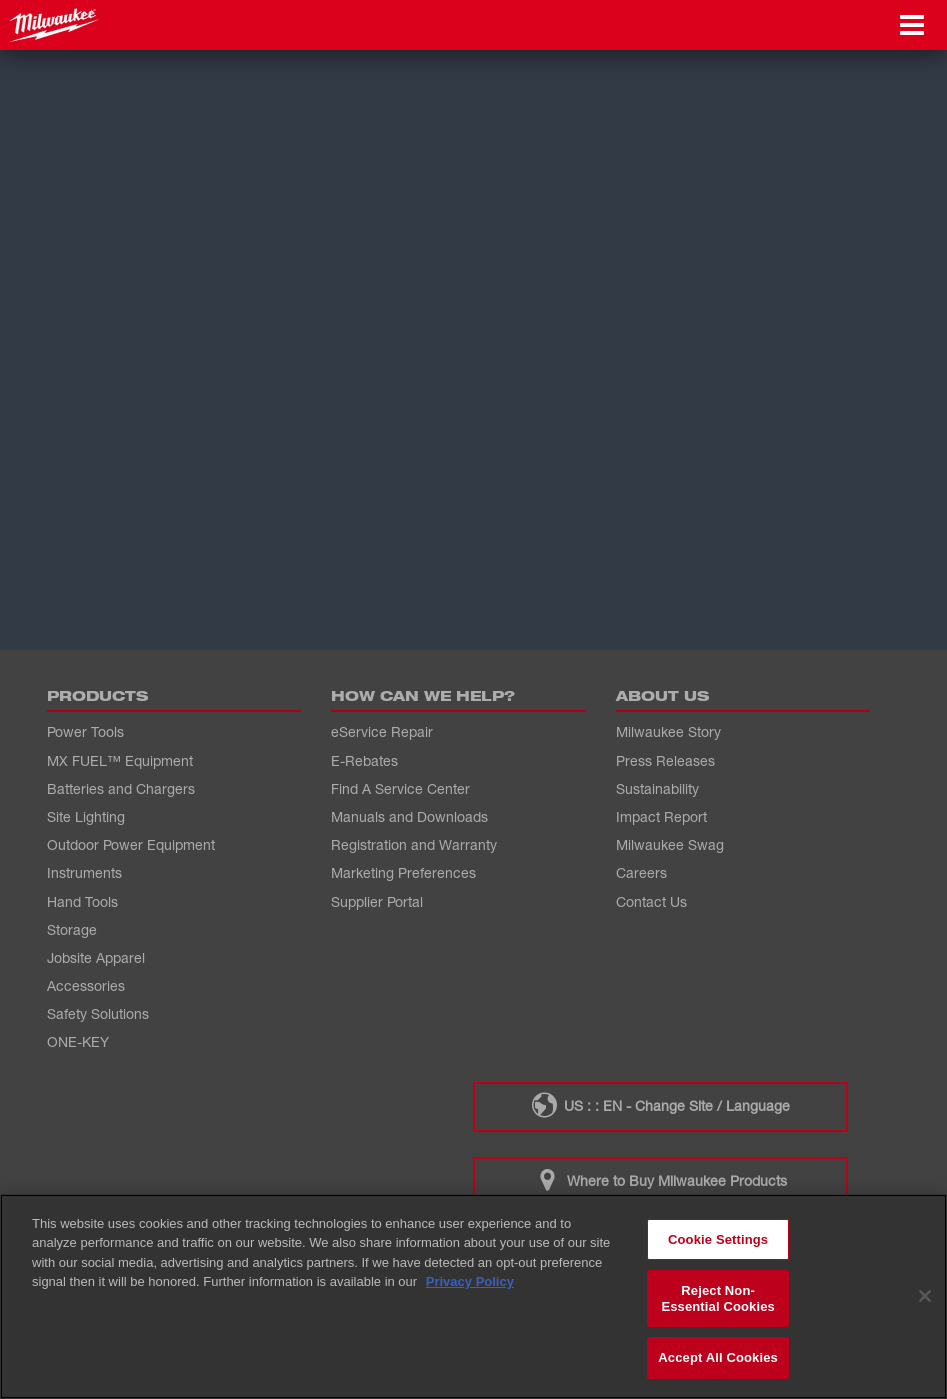 Image resolution: width=947 pixels, height=1399 pixels. Describe the element at coordinates (670, 844) in the screenshot. I see `Milwaukee Swag` at that location.